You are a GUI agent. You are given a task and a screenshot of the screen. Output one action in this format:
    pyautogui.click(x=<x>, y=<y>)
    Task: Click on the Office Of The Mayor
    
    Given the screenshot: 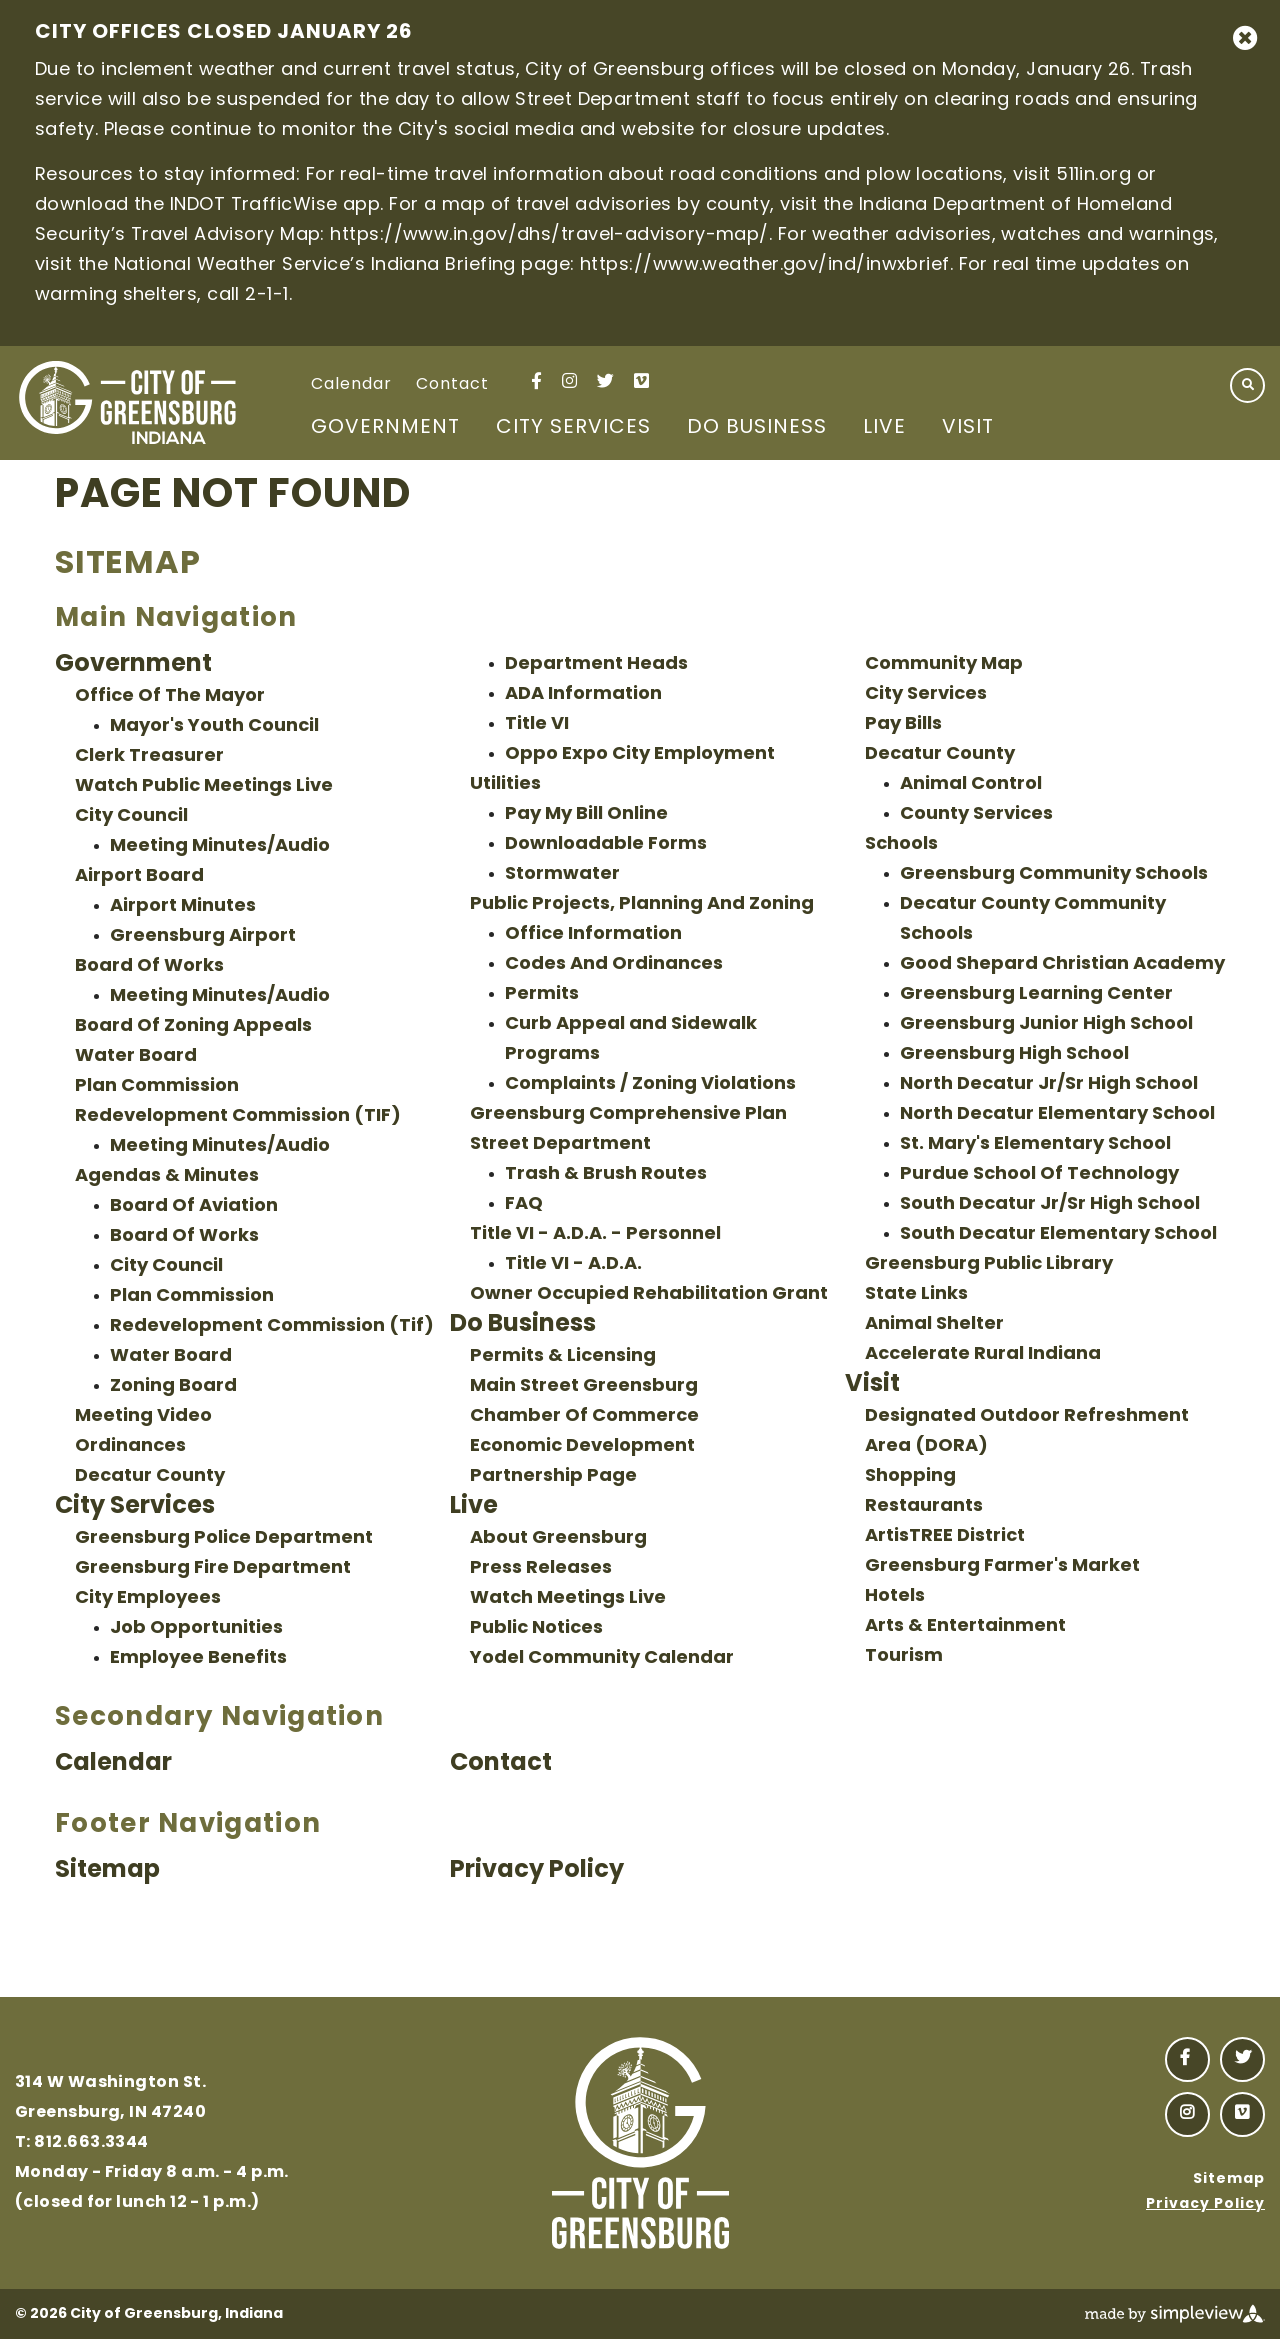 What is the action you would take?
    pyautogui.click(x=170, y=696)
    